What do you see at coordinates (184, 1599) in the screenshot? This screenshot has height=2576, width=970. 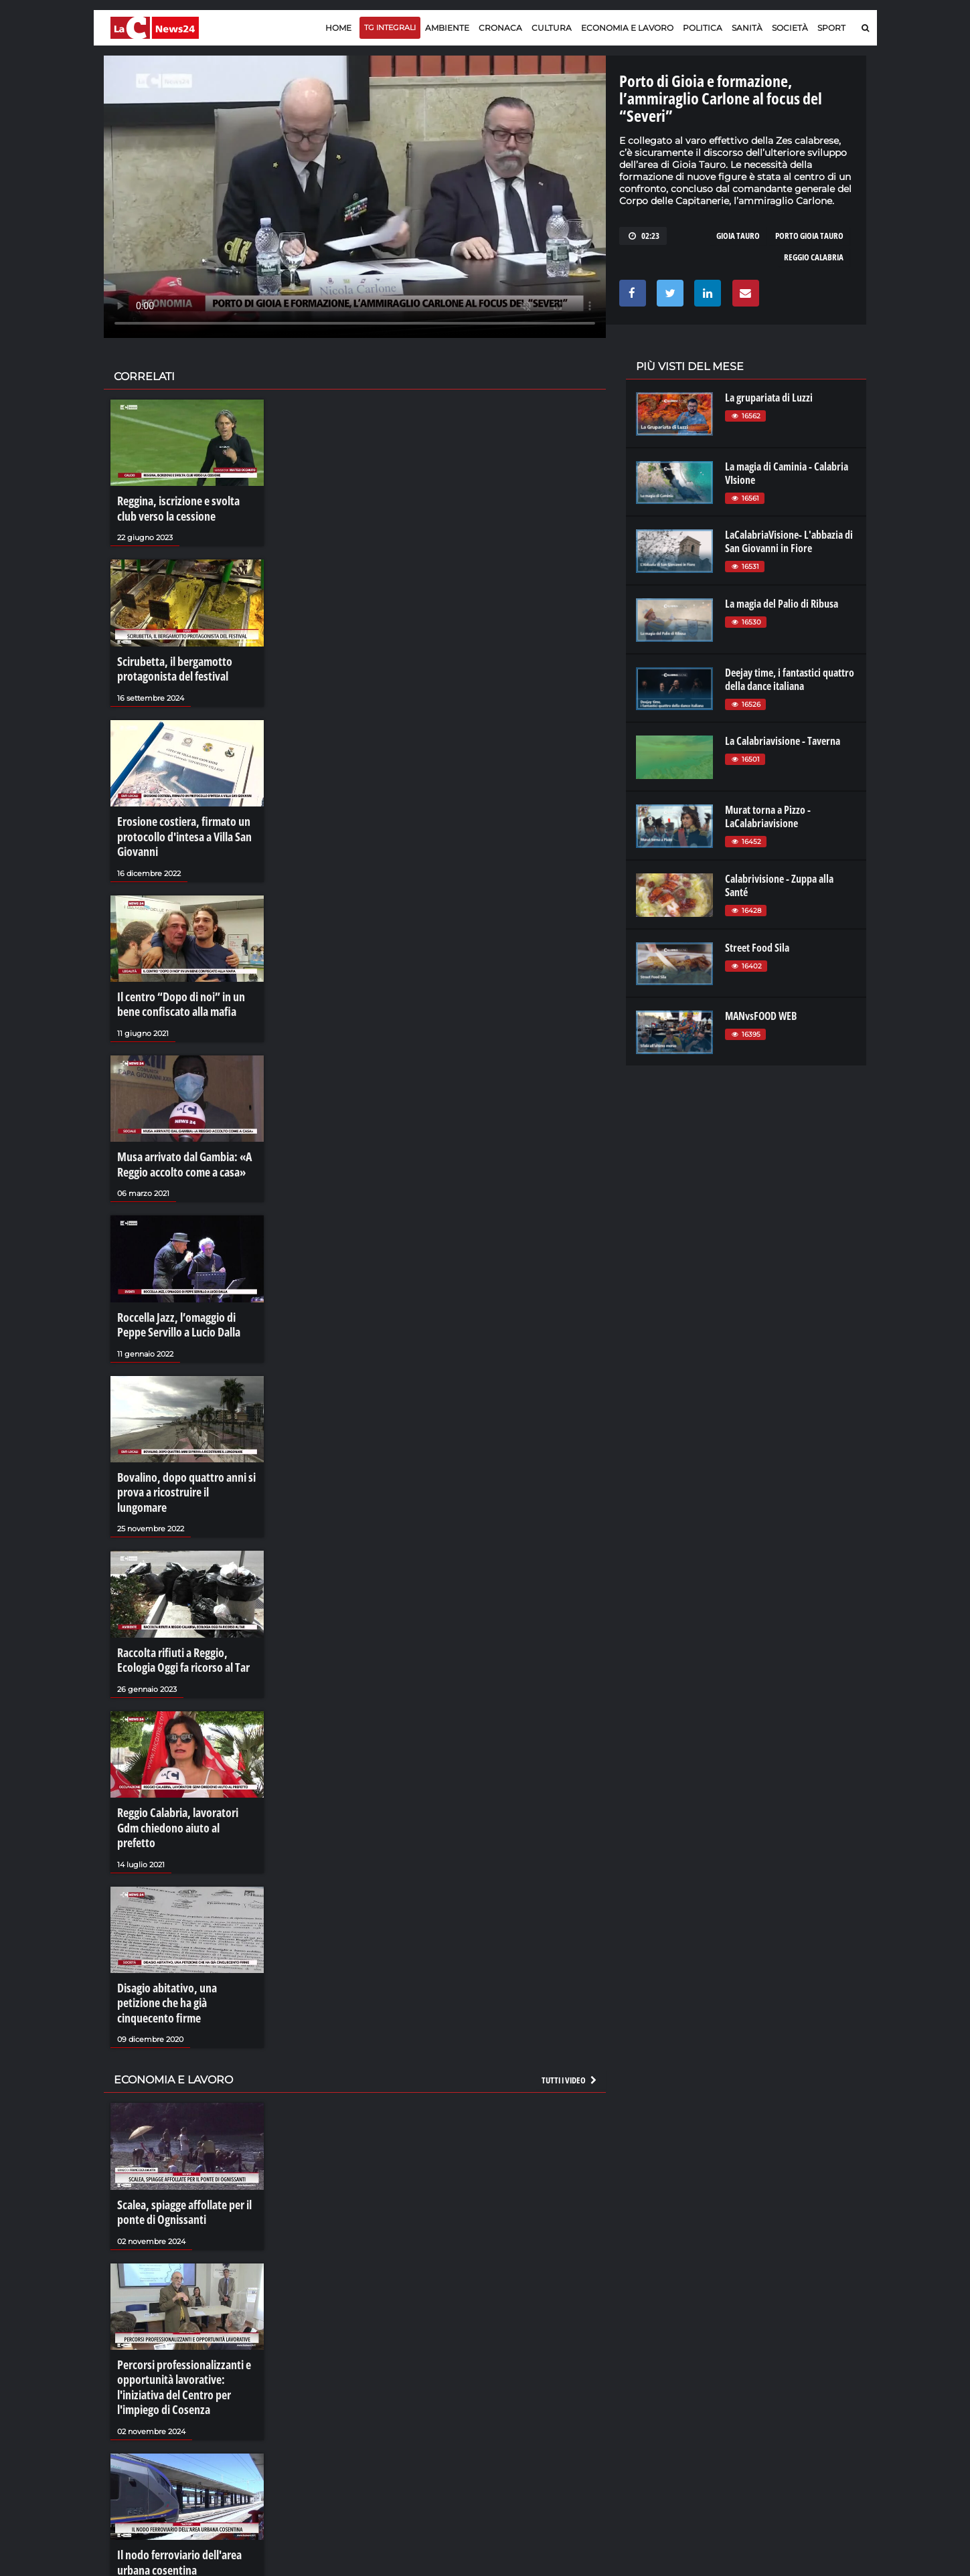 I see `Raccolta rifiuti a Reggio, Ecologia Oggi fa ricorso al Tar` at bounding box center [184, 1599].